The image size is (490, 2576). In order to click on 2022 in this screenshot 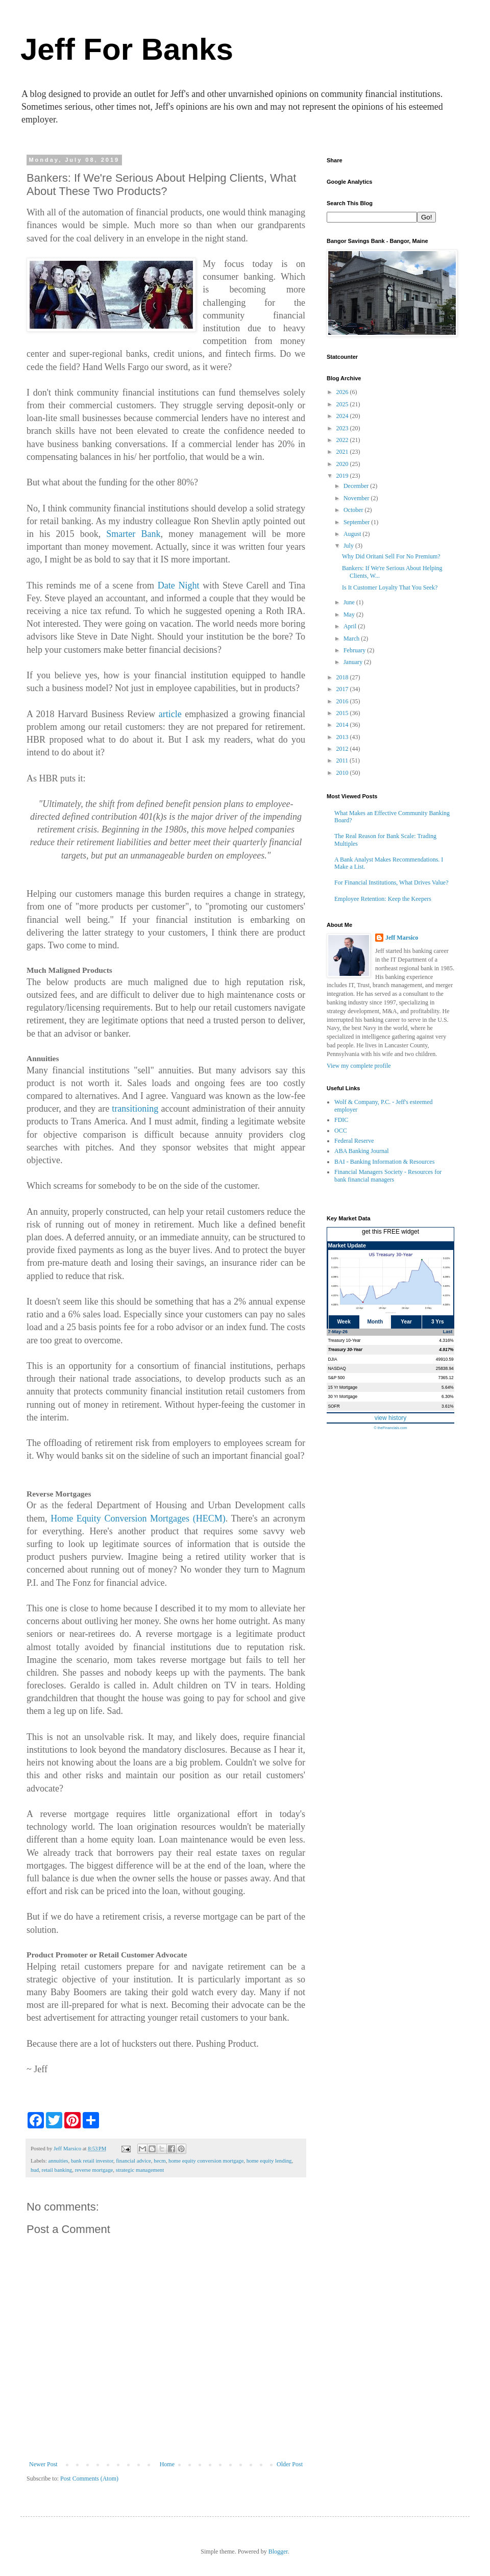, I will do `click(343, 440)`.